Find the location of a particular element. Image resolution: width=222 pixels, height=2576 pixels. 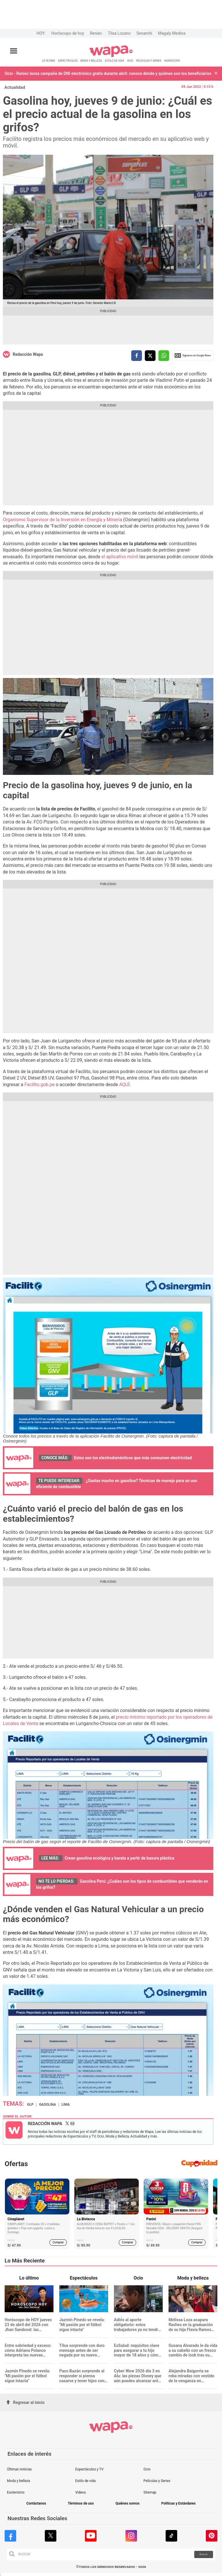

Organismo Supervisor de la Inversión en Energía y Minería [(opens in a new tab)] is located at coordinates (63, 519).